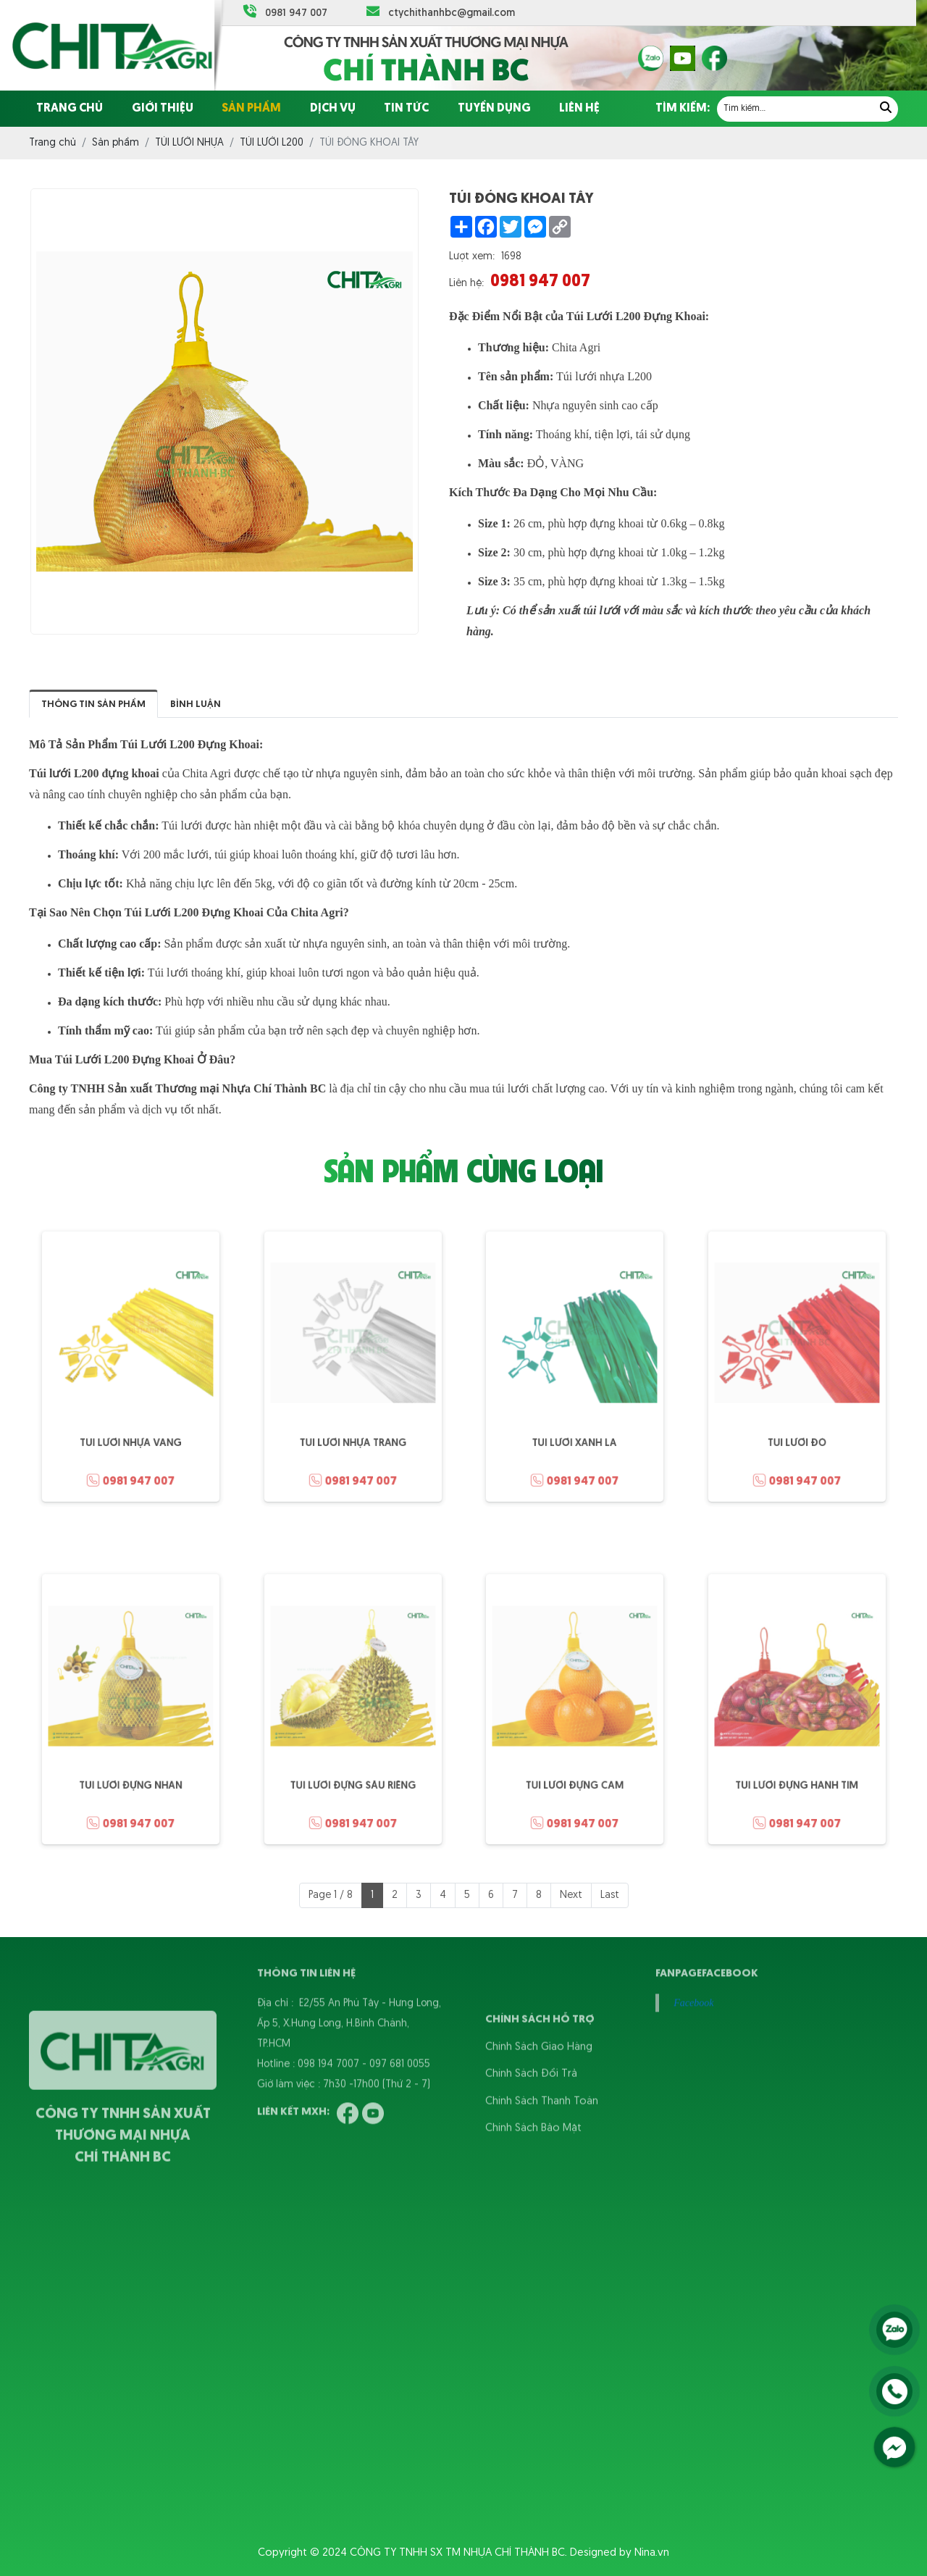  Describe the element at coordinates (130, 1769) in the screenshot. I see `TÚI LƯỚI ĐỰNG NHÃN` at that location.